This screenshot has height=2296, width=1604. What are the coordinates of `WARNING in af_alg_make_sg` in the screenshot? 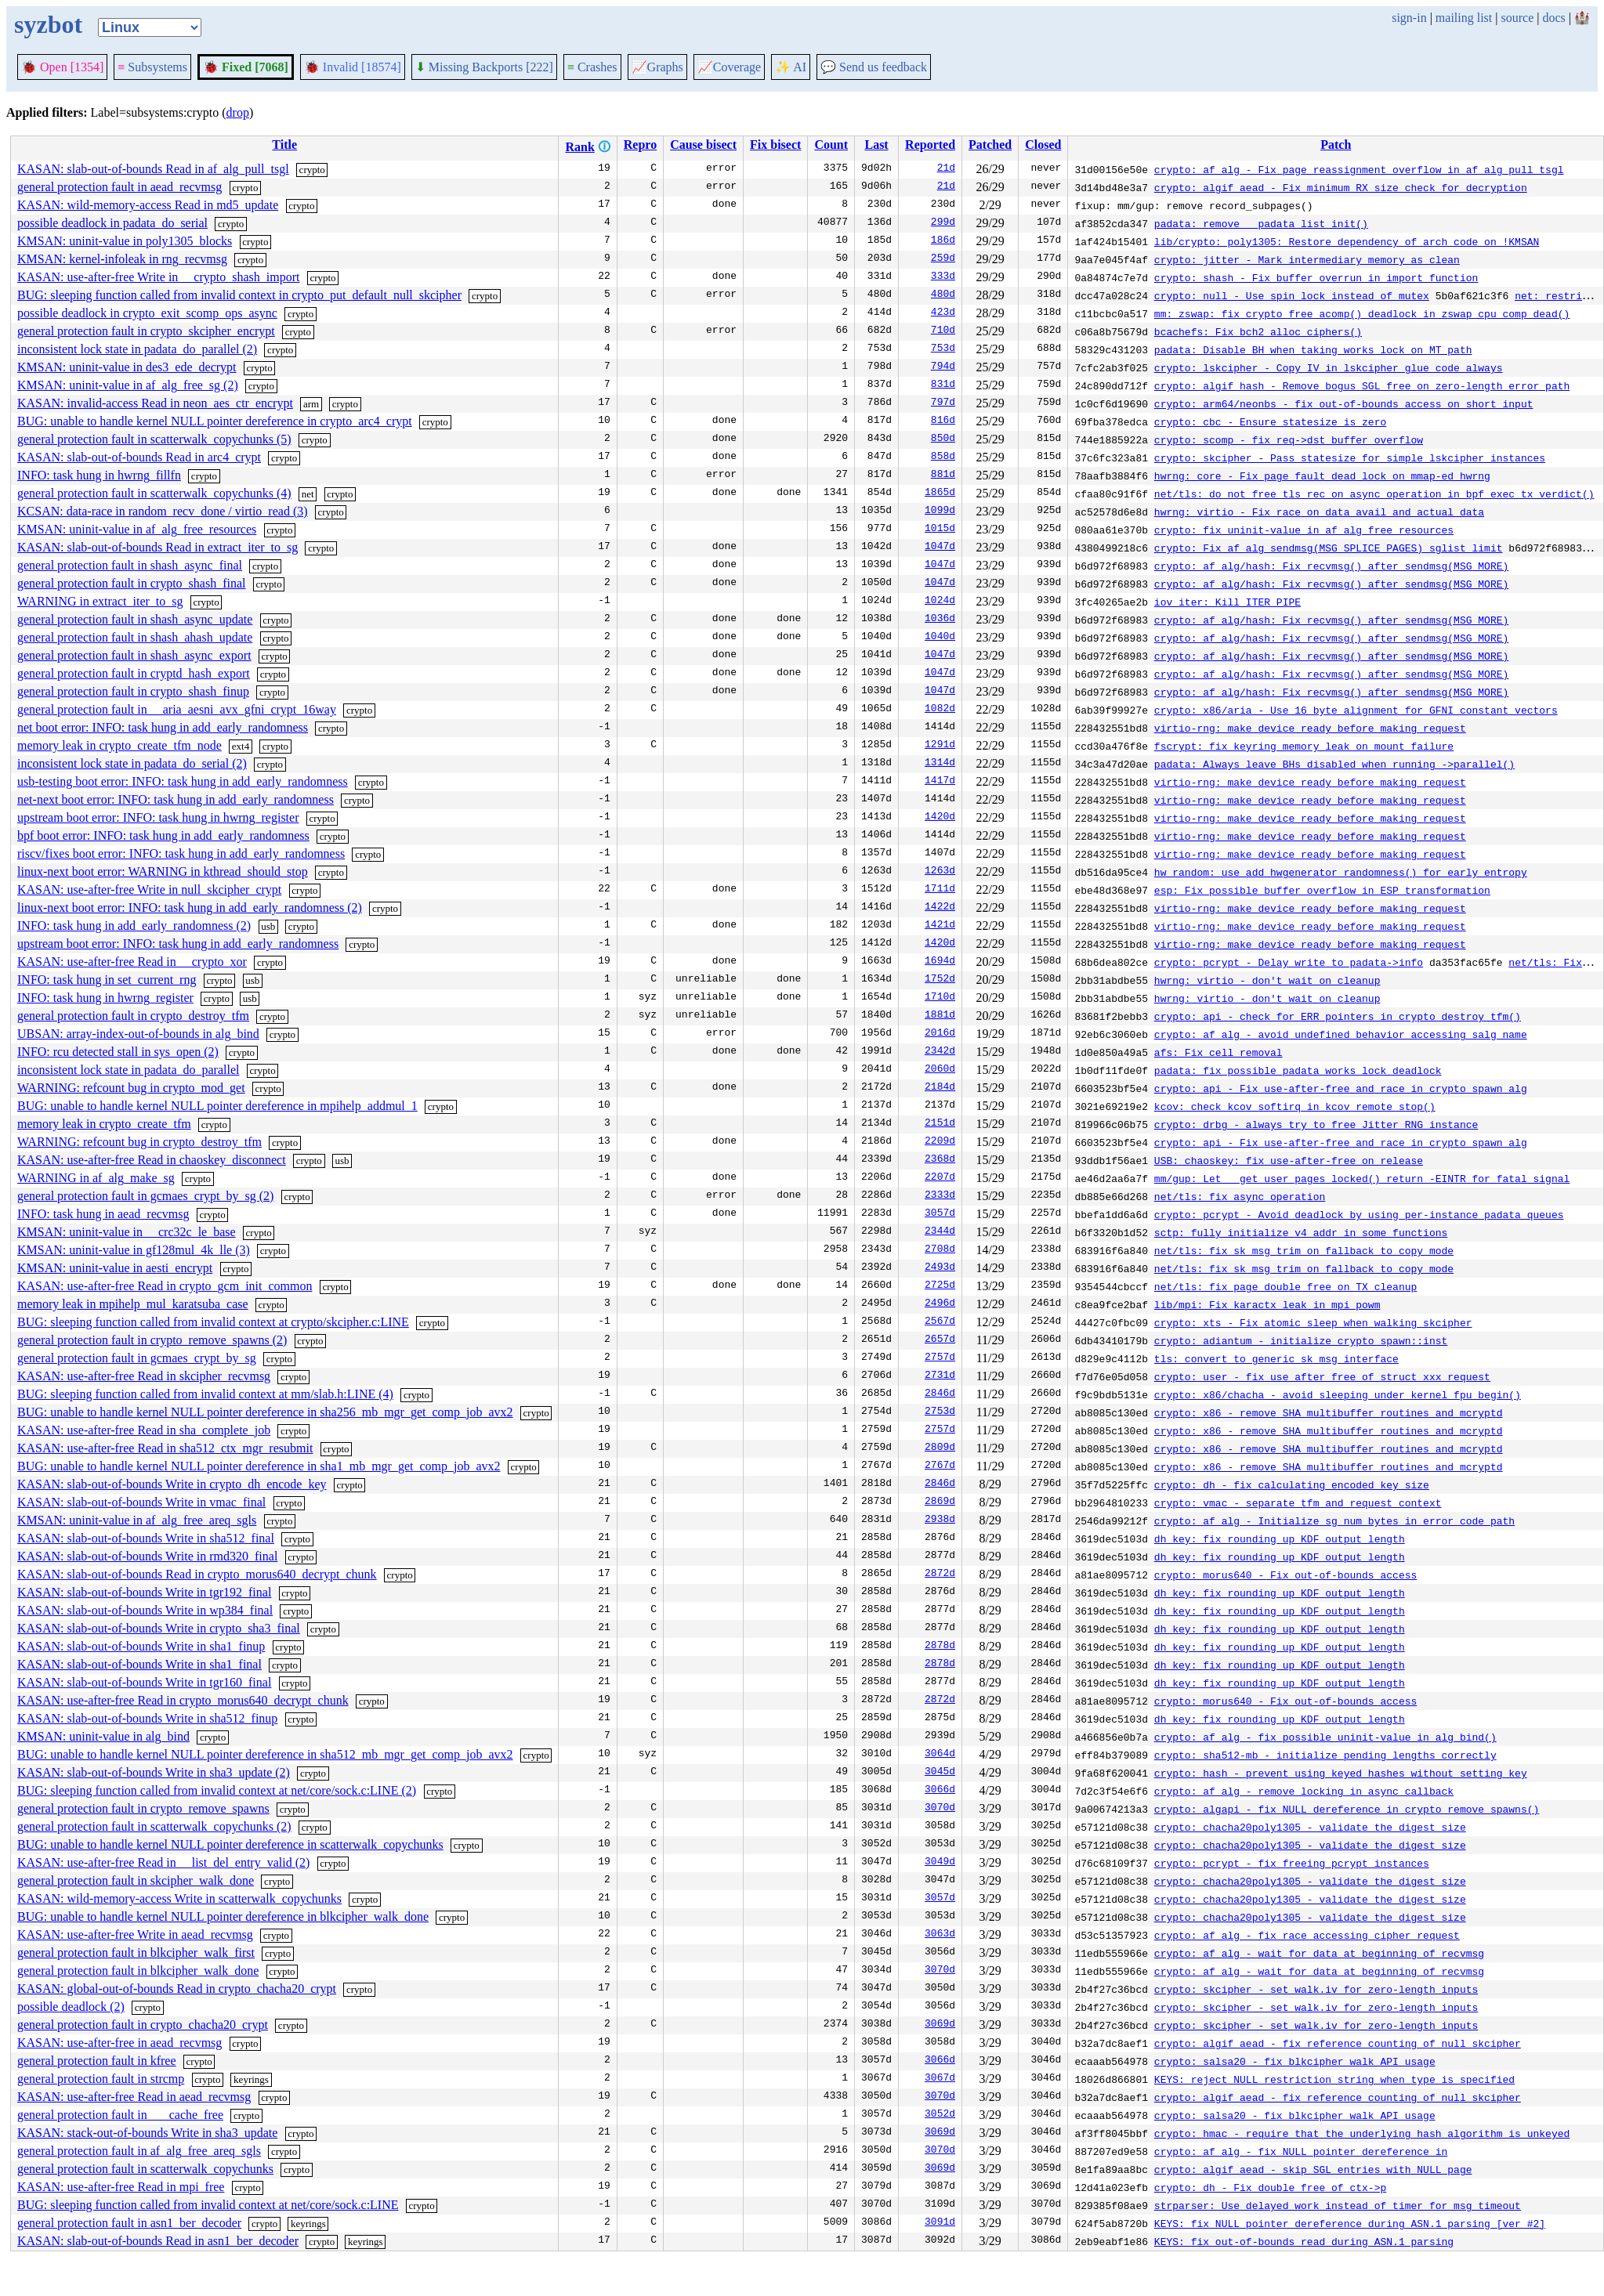 It's located at (96, 1177).